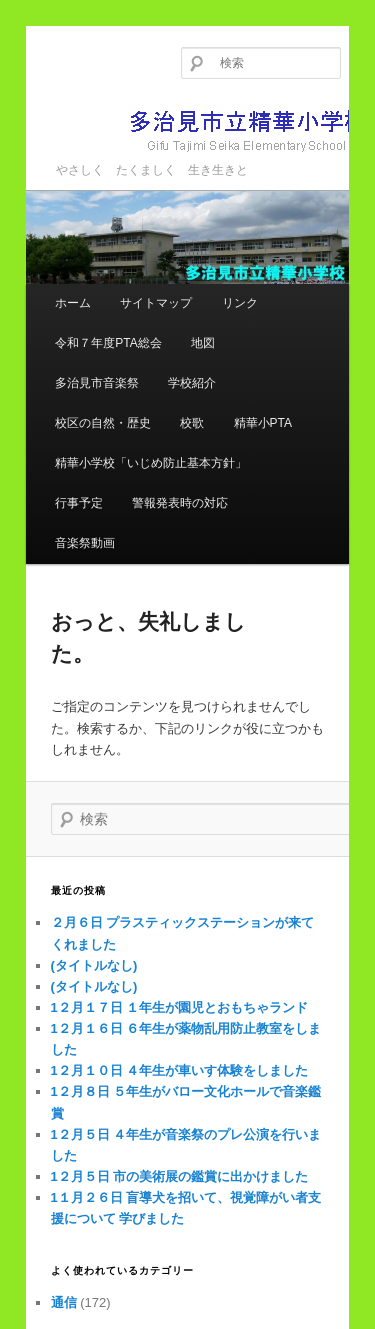 This screenshot has width=375, height=1329. I want to click on 1２月１０日 ４年生が車いす体験をしました, so click(180, 1070).